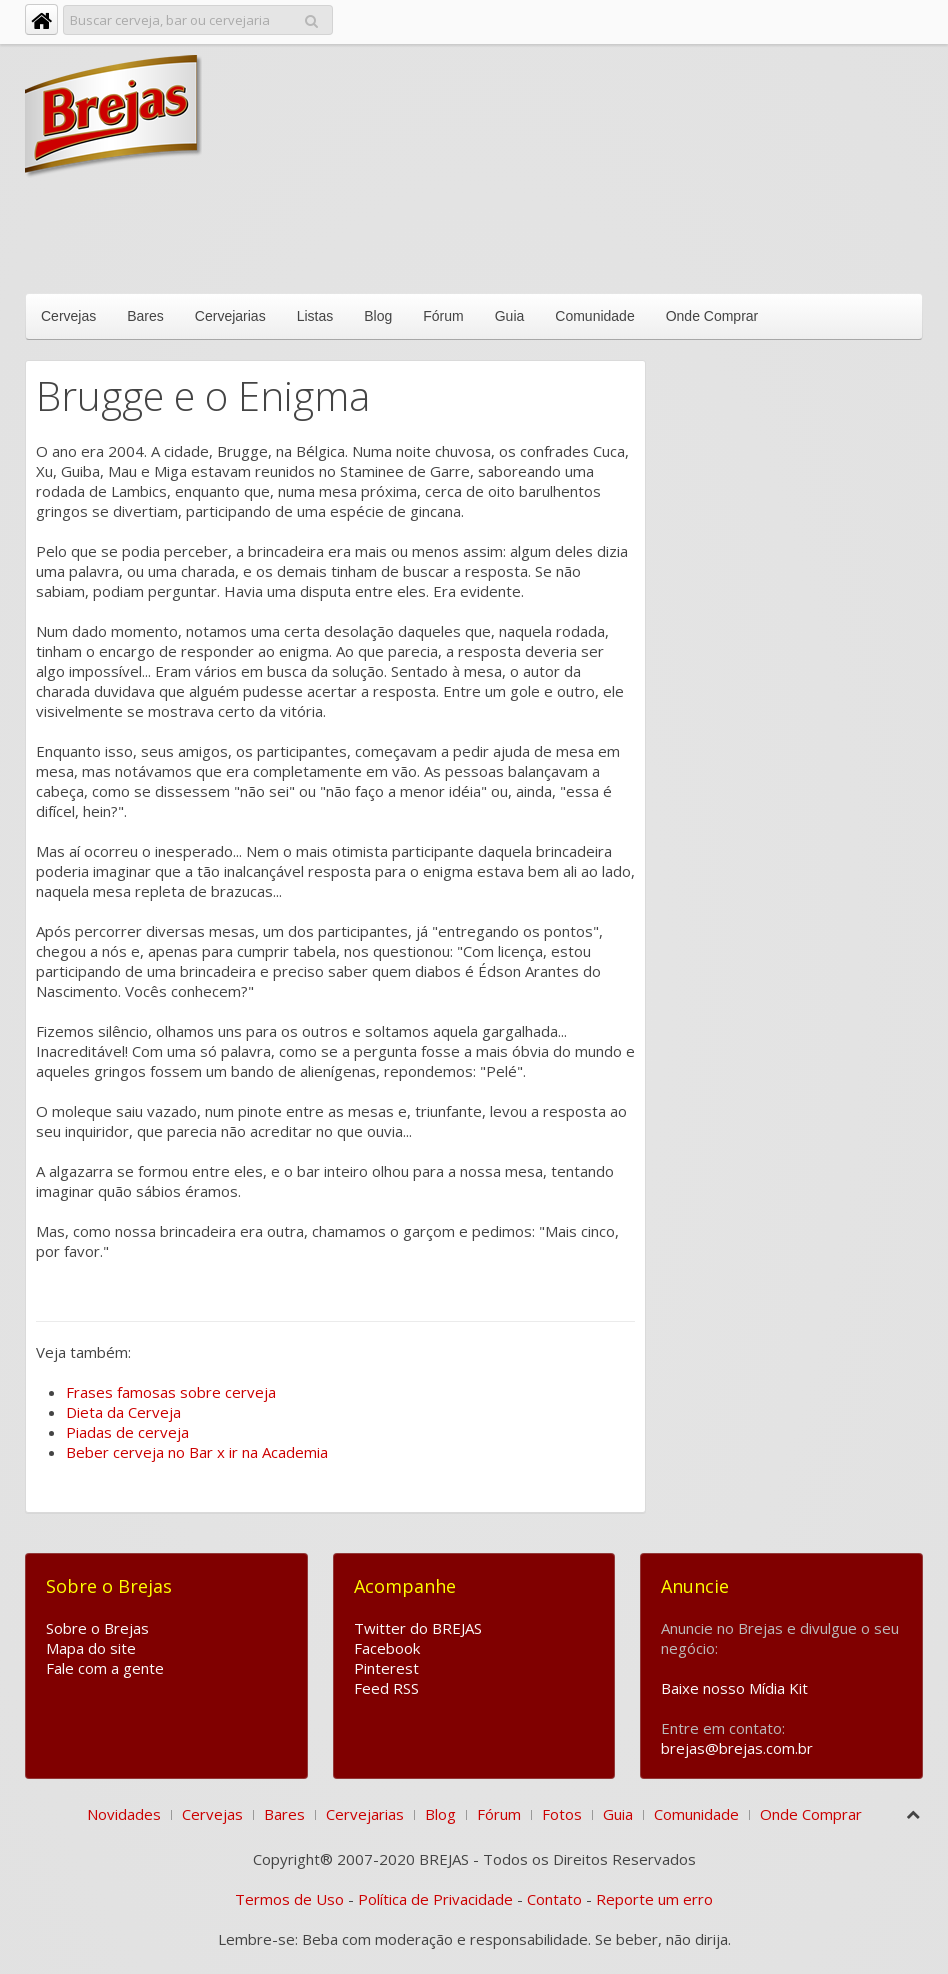  Describe the element at coordinates (123, 1412) in the screenshot. I see `Dieta da Cerveja` at that location.